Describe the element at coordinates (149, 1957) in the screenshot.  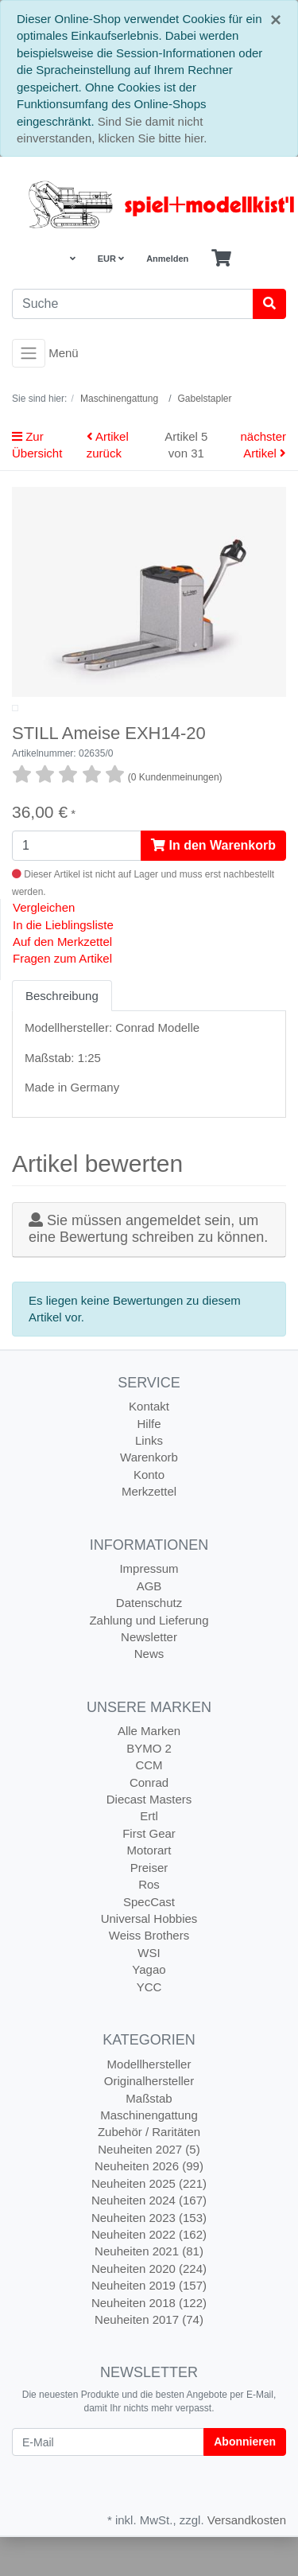
I see `Universal Hobbies` at that location.